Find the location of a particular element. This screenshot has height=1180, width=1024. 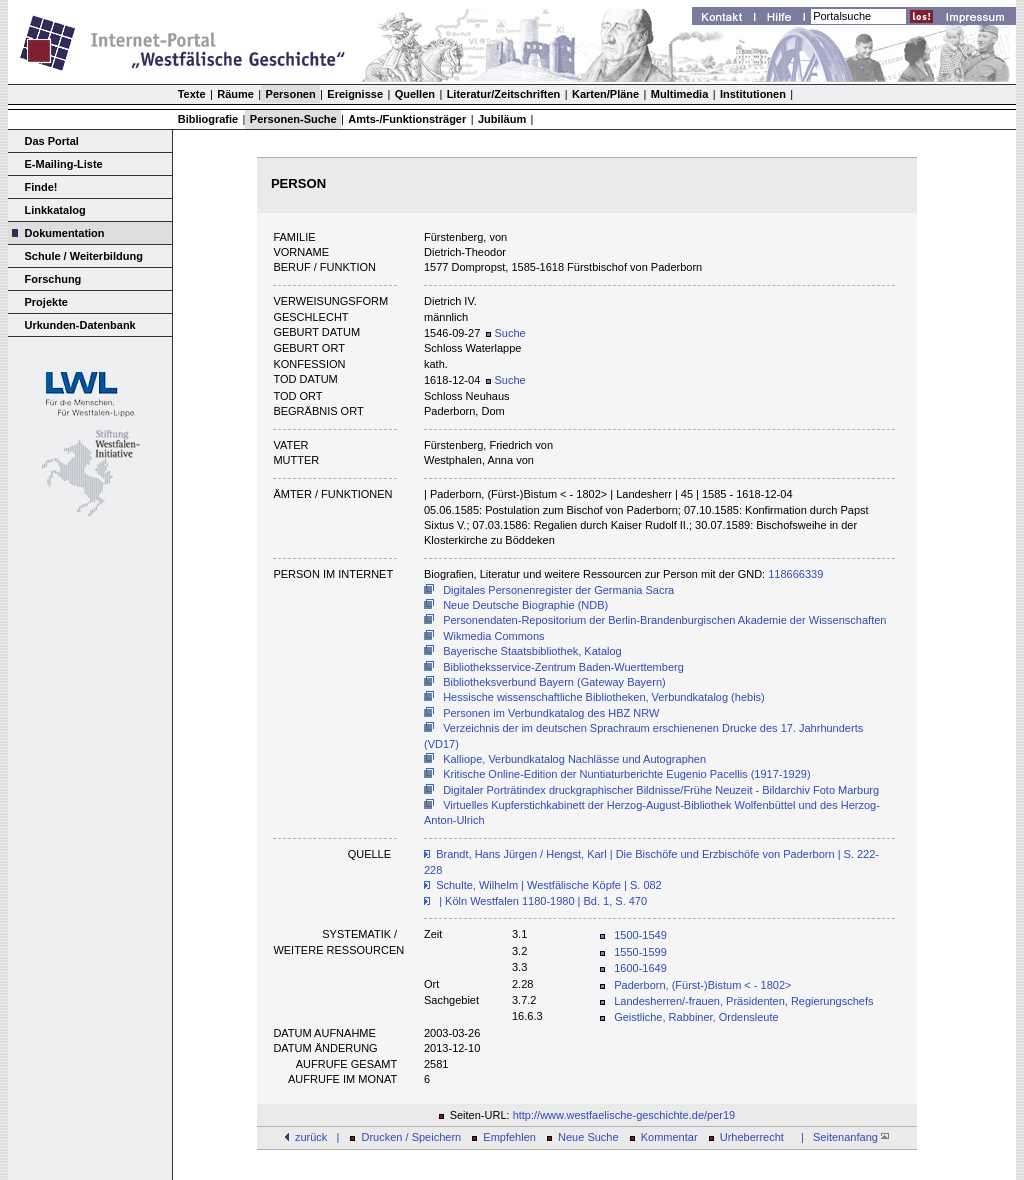

Schule / Weiterbildung is located at coordinates (84, 256).